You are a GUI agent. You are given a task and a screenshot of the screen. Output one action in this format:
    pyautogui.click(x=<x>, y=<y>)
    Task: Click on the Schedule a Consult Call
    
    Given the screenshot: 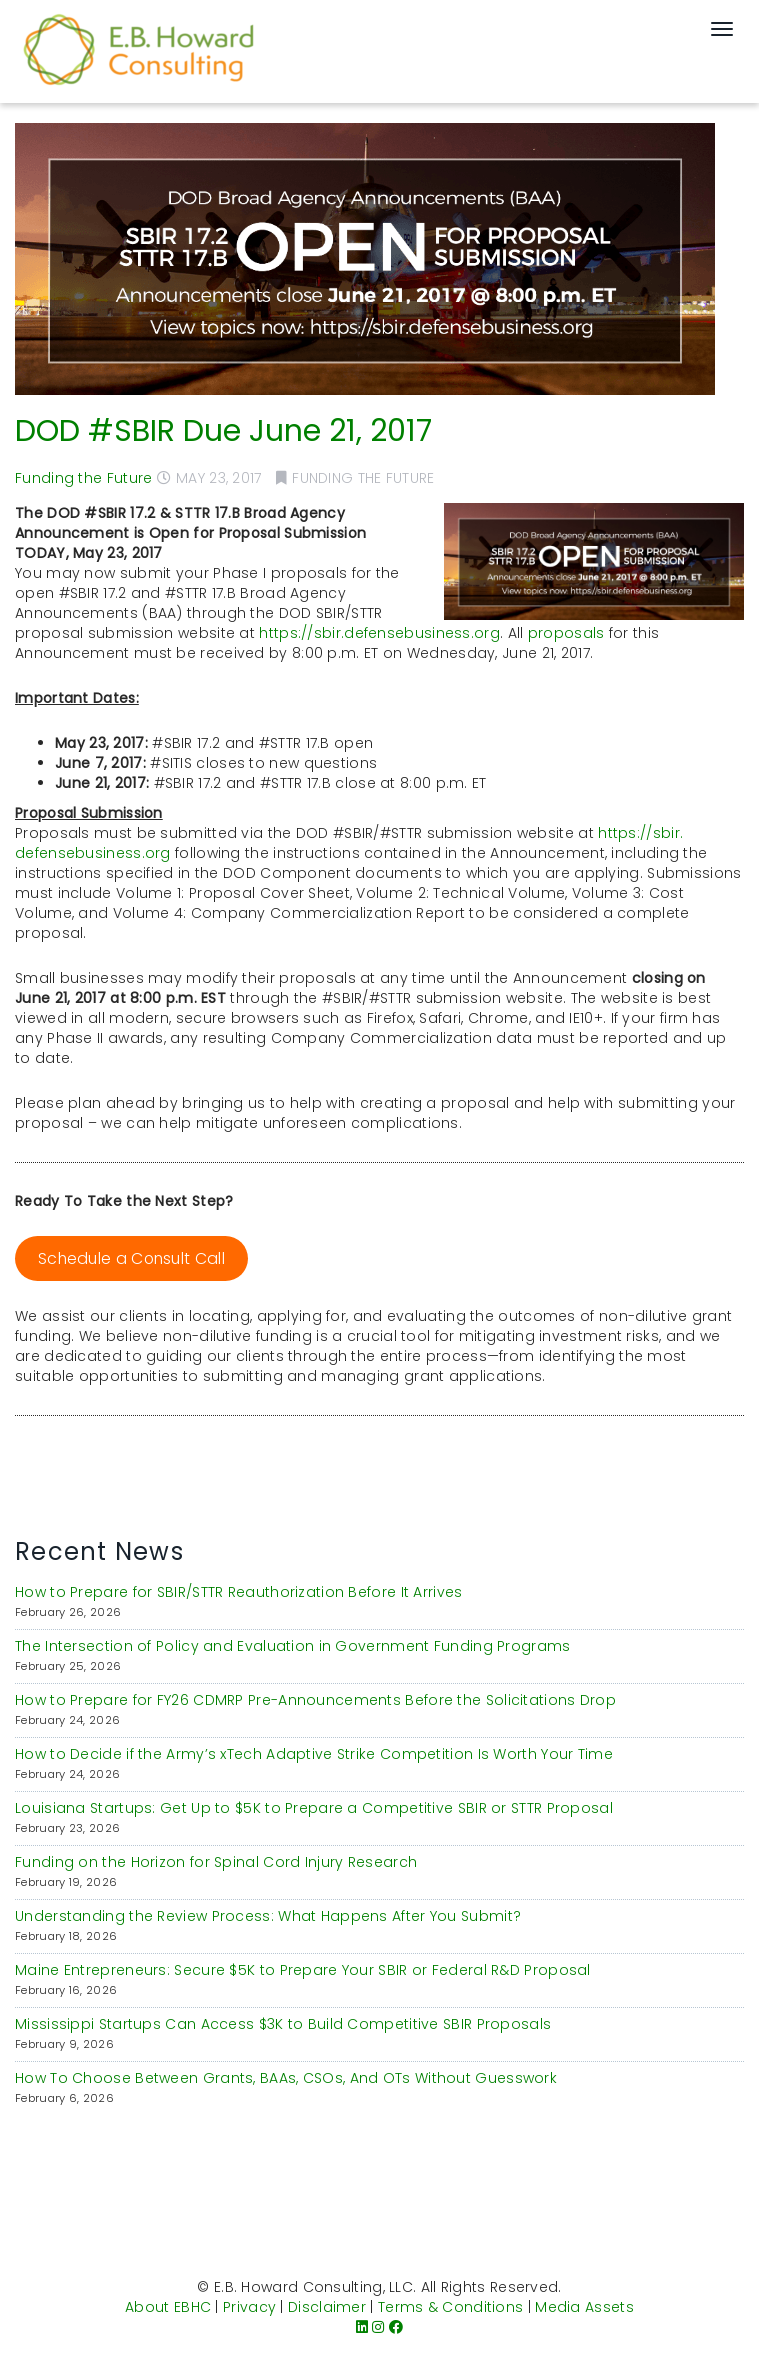 What is the action you would take?
    pyautogui.click(x=131, y=1258)
    